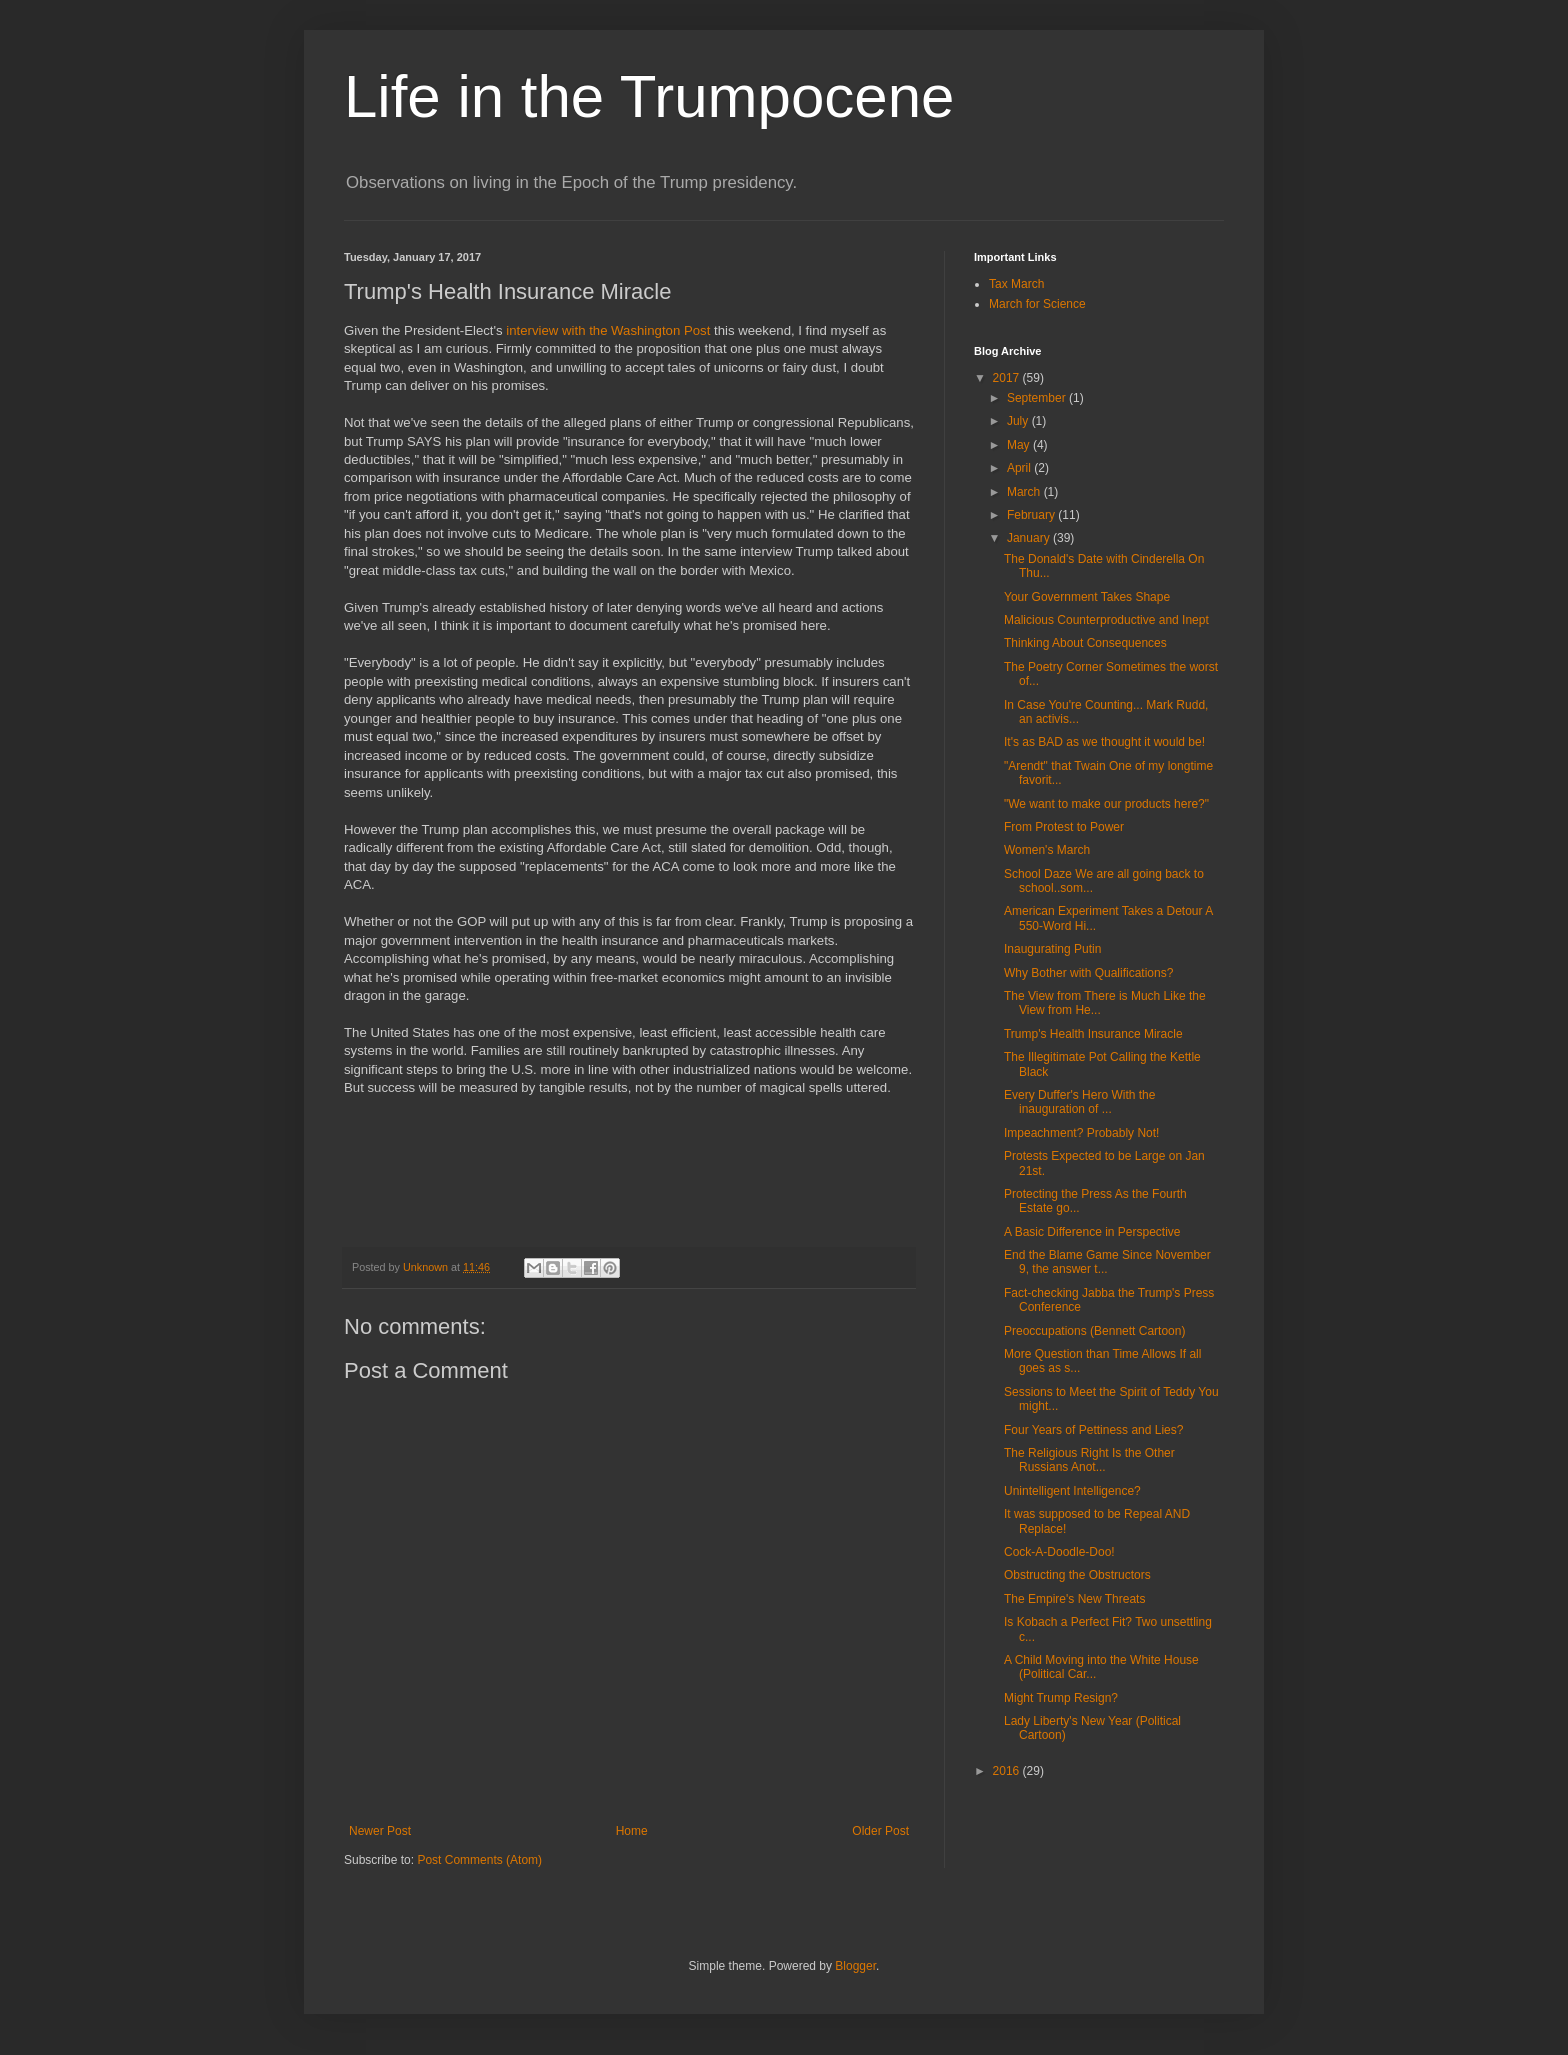 The image size is (1568, 2055). Describe the element at coordinates (1072, 1491) in the screenshot. I see `Unintelligent Intelligence?` at that location.